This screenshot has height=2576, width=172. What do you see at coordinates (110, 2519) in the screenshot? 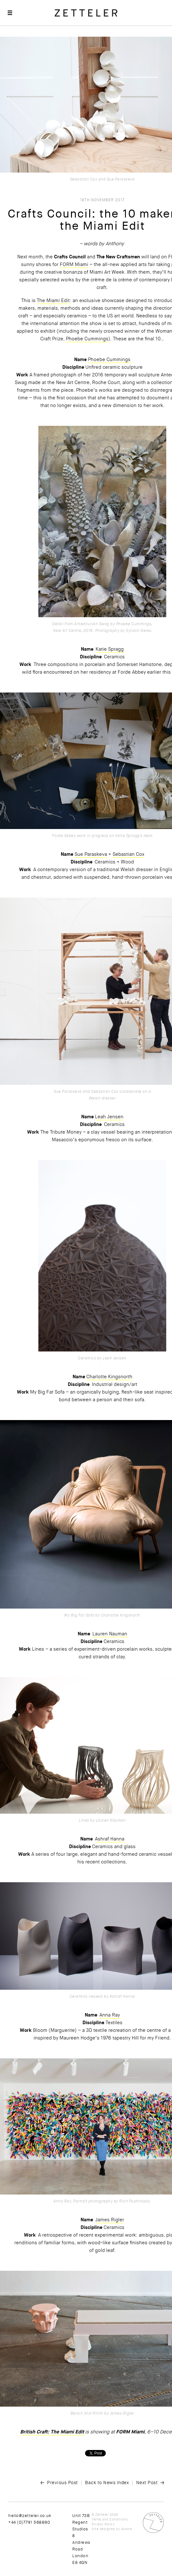
I see `Terms and Conditions` at bounding box center [110, 2519].